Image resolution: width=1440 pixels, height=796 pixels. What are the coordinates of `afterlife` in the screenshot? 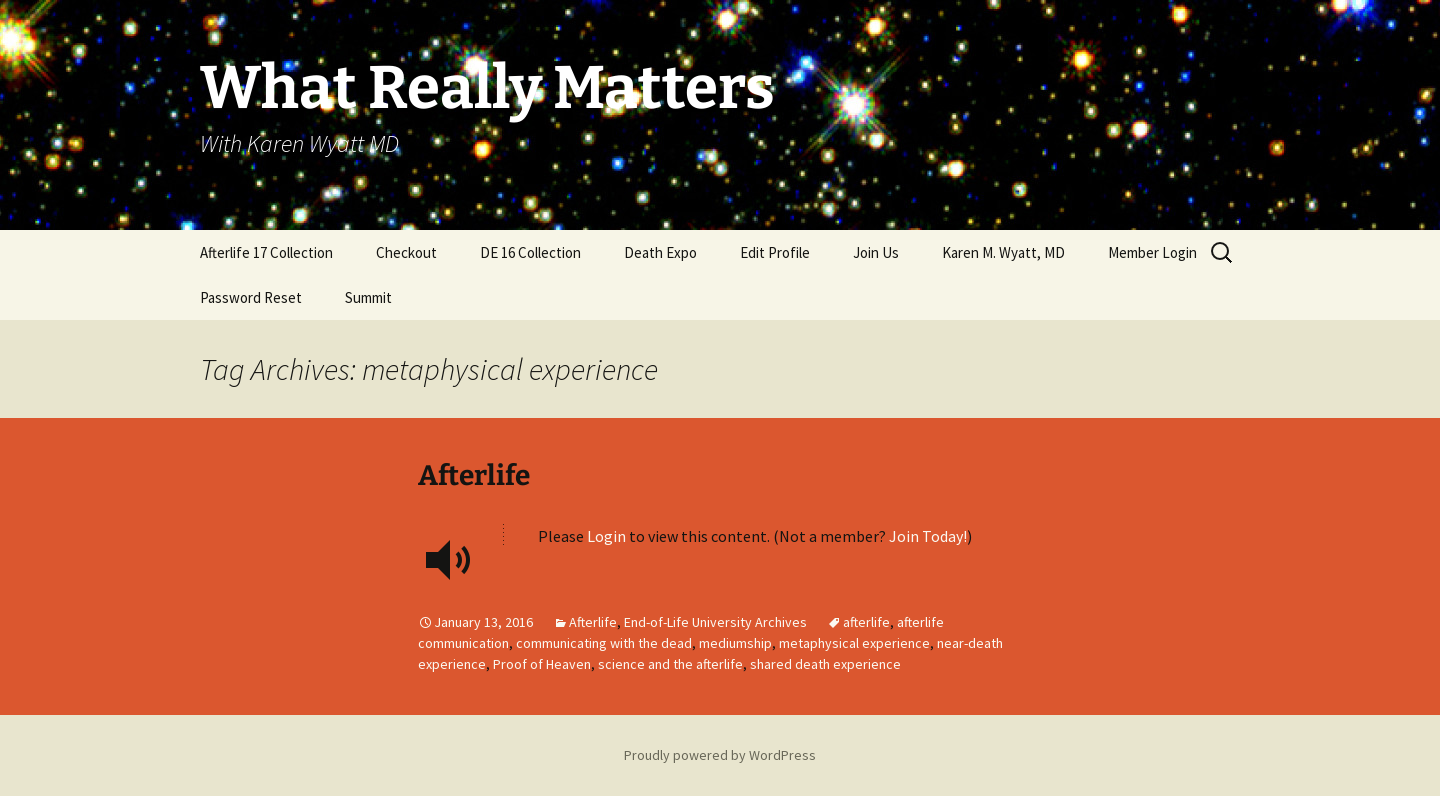 It's located at (866, 622).